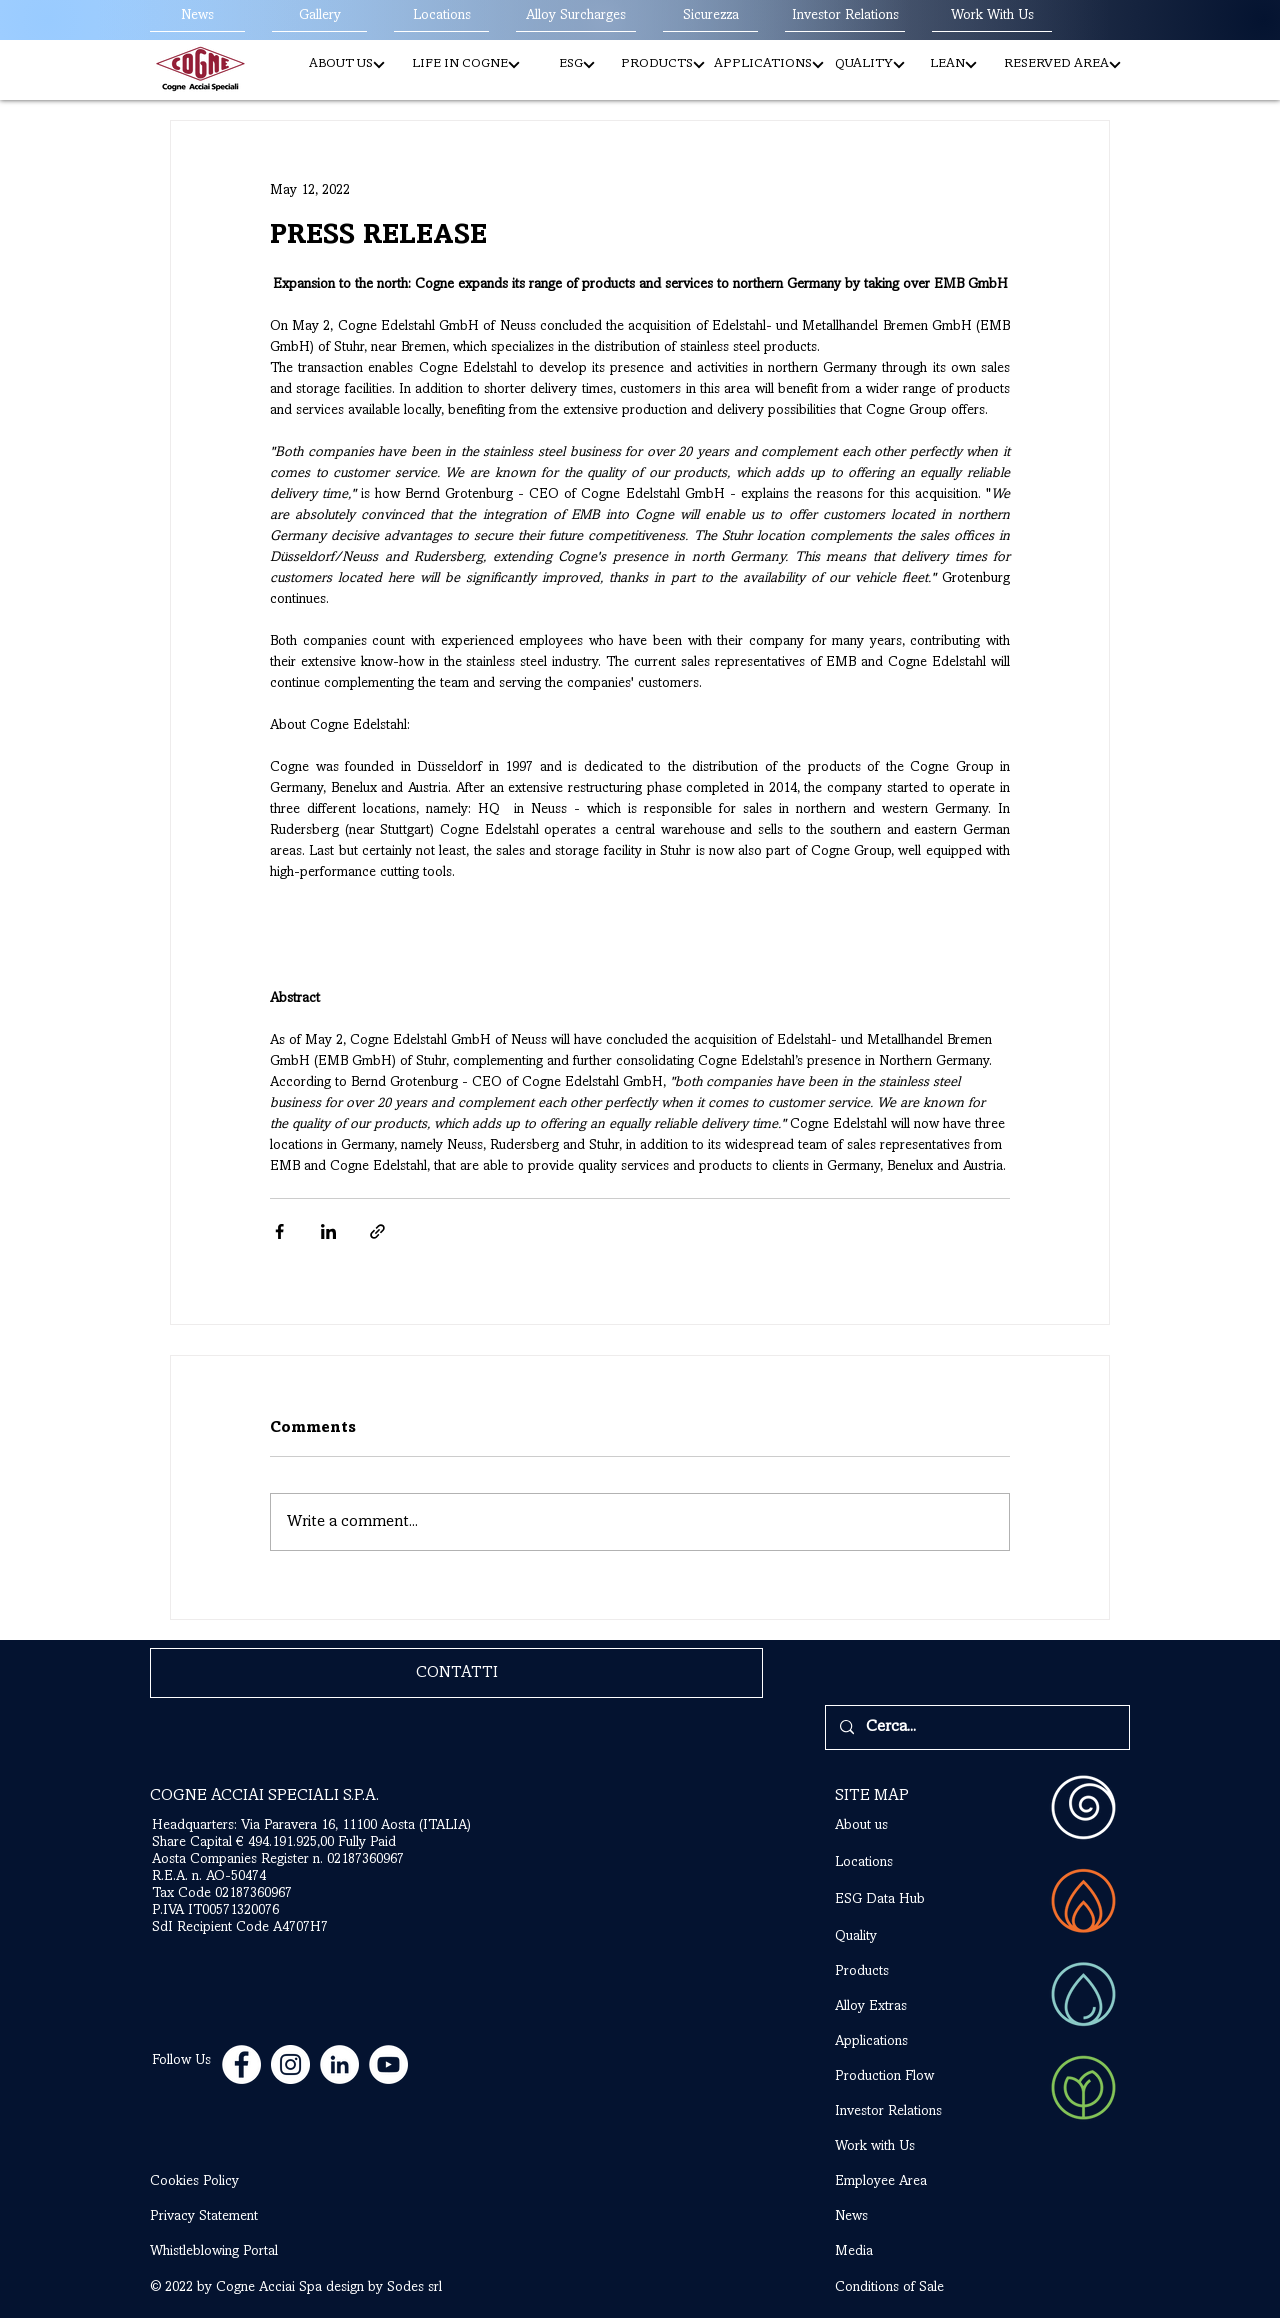  What do you see at coordinates (441, 17) in the screenshot?
I see `[Locations]` at bounding box center [441, 17].